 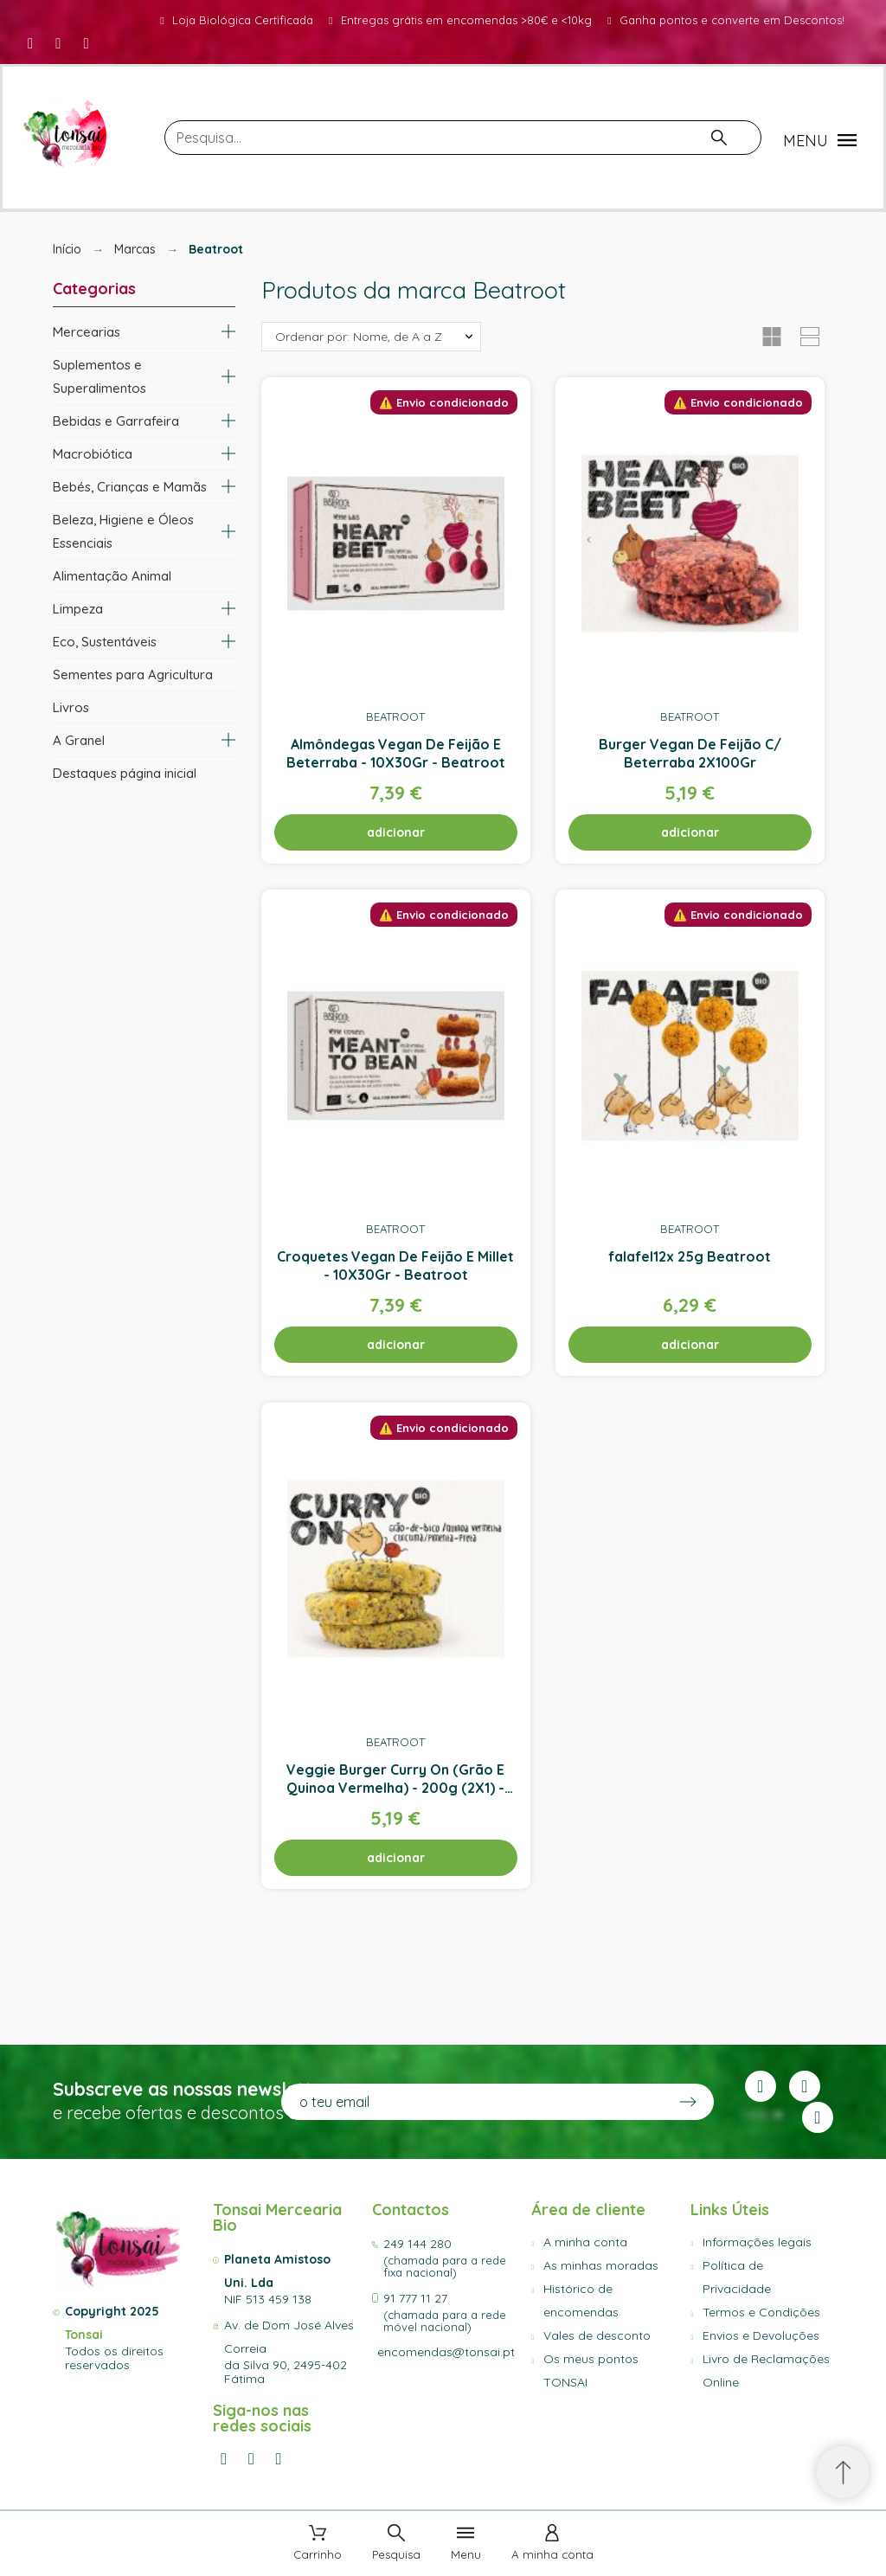 I want to click on A Granel, so click(x=79, y=740).